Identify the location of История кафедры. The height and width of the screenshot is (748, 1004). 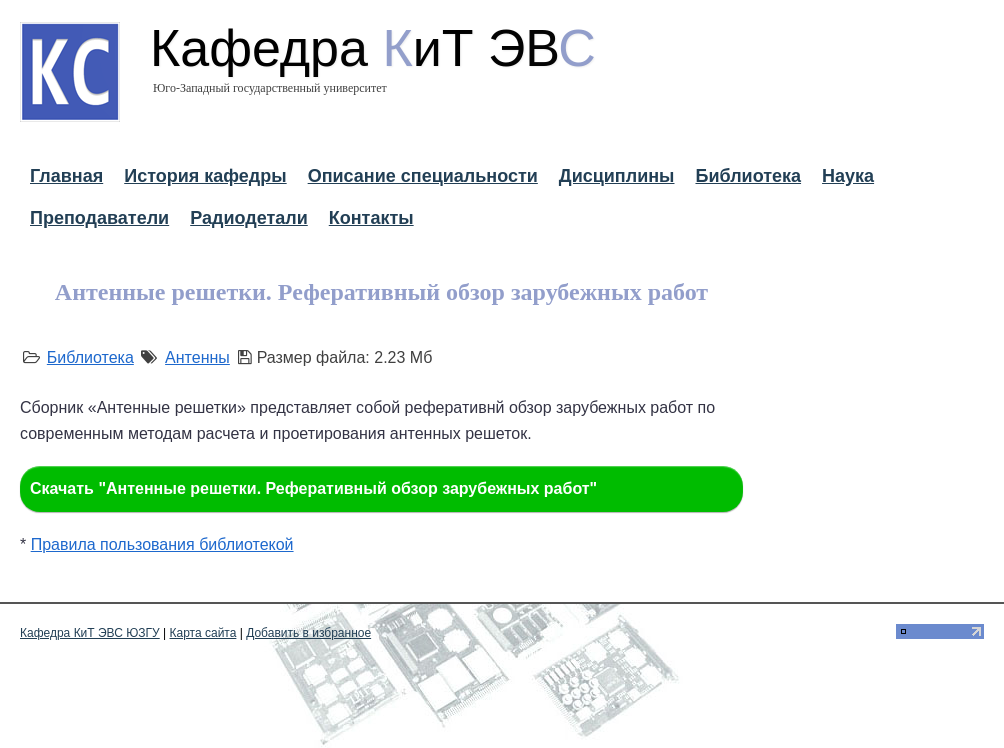
(205, 176).